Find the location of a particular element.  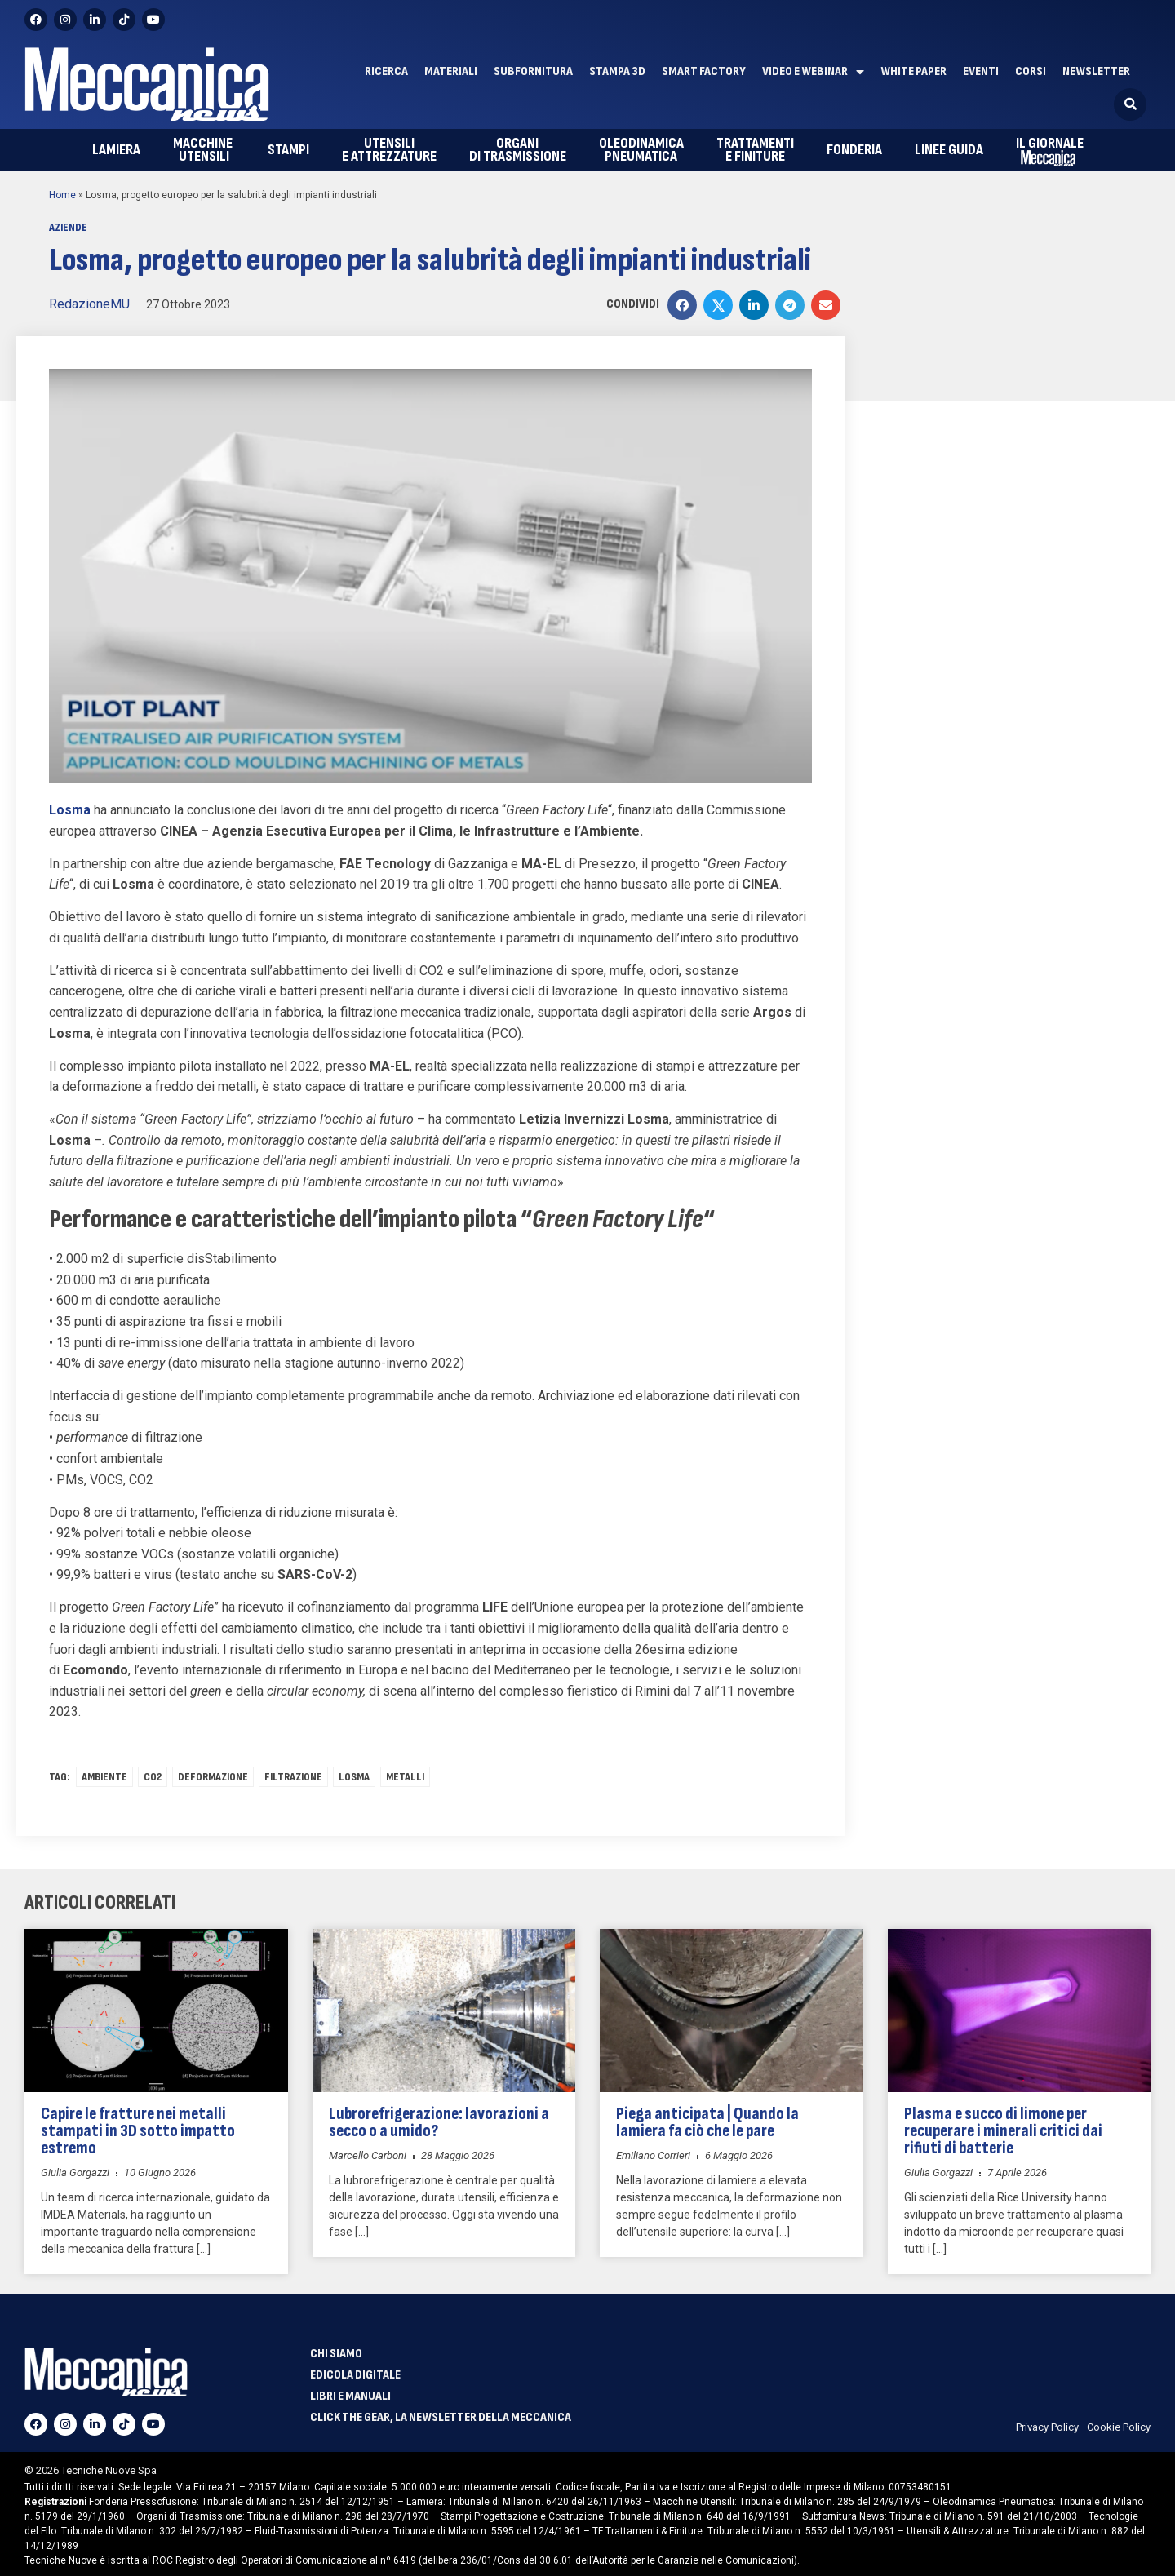

pneumatica is located at coordinates (641, 150).